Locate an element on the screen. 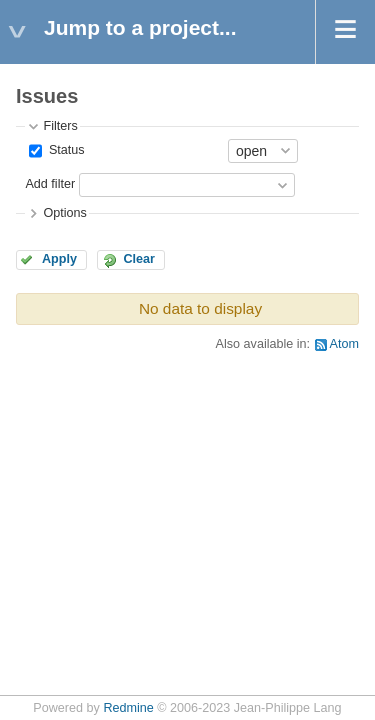  Redmine is located at coordinates (128, 708).